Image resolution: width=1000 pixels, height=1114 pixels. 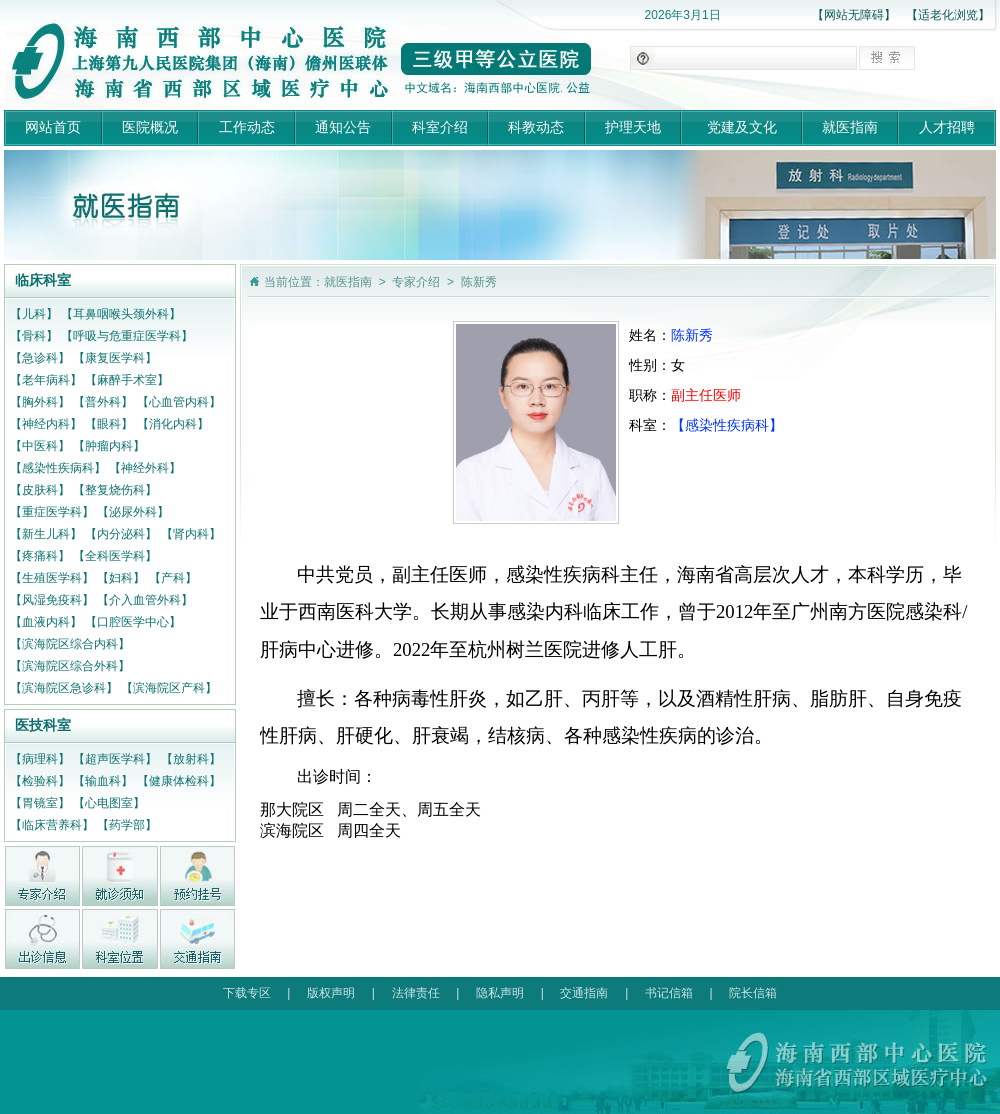 What do you see at coordinates (46, 622) in the screenshot?
I see `【血液内科】` at bounding box center [46, 622].